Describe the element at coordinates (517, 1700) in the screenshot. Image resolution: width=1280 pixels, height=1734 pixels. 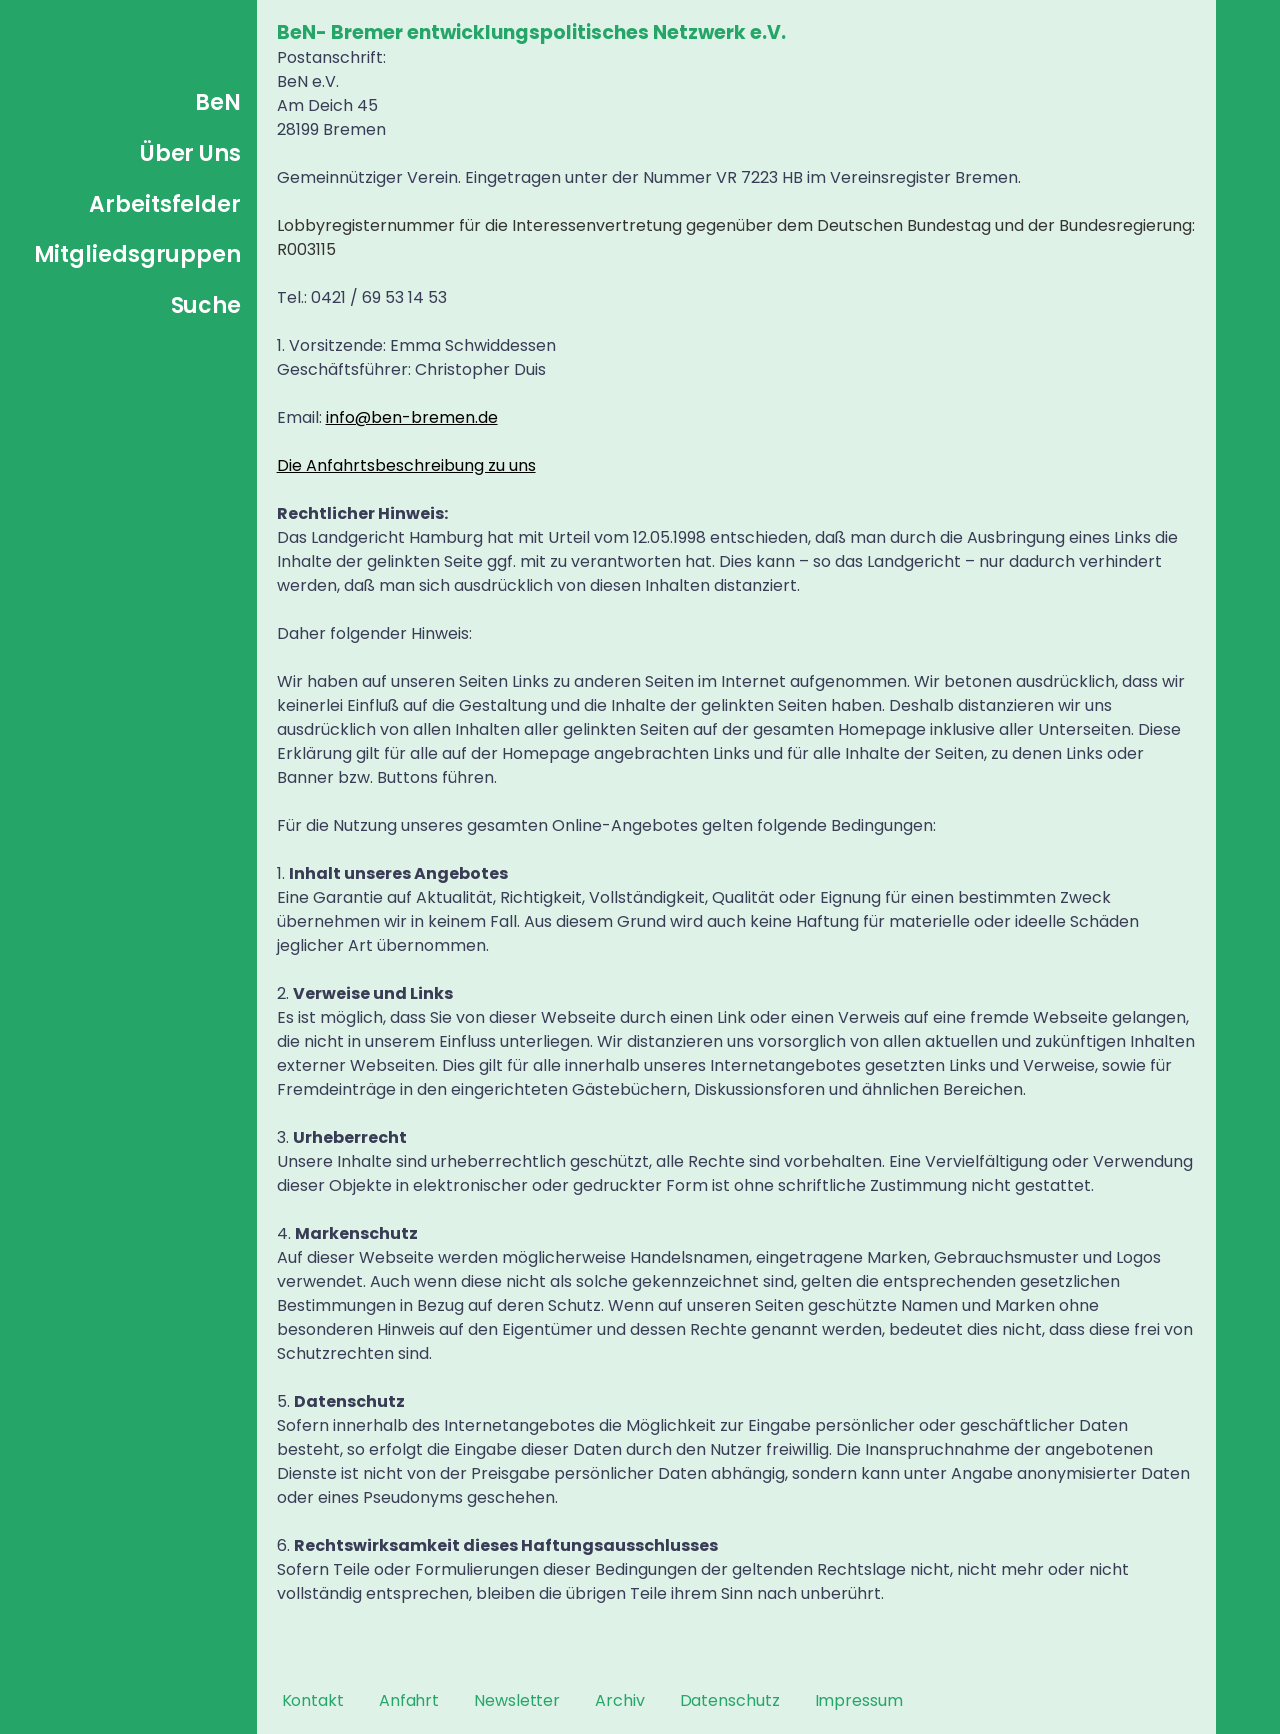
I see `Newsletter` at that location.